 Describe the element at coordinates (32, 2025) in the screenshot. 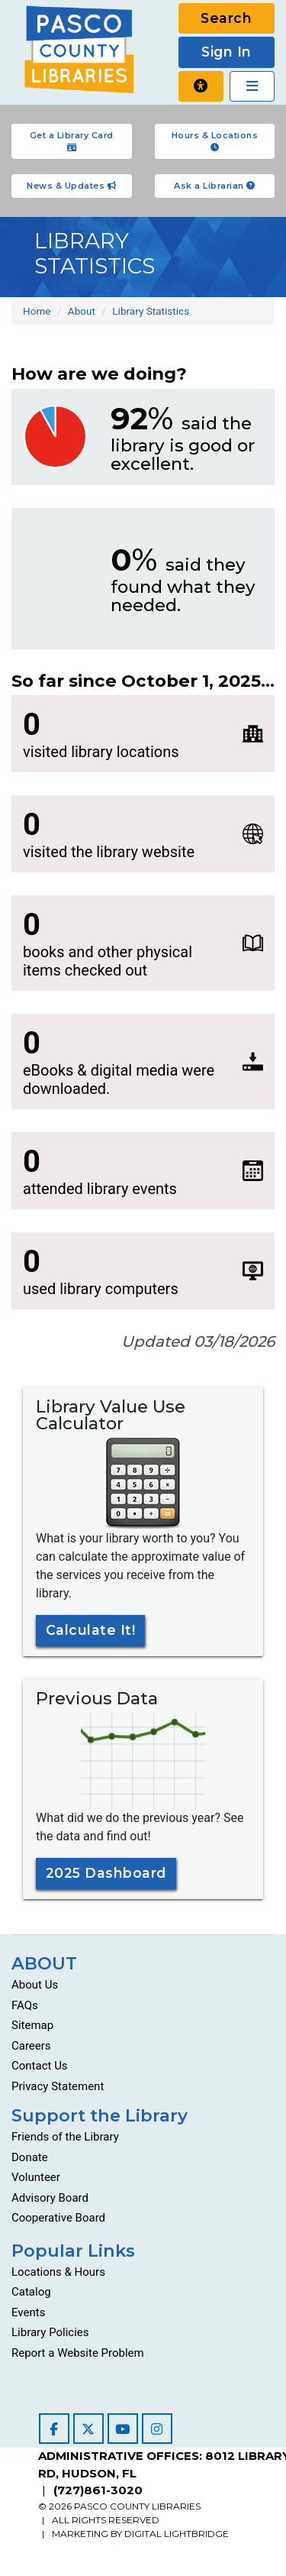

I see `Sitemap` at that location.